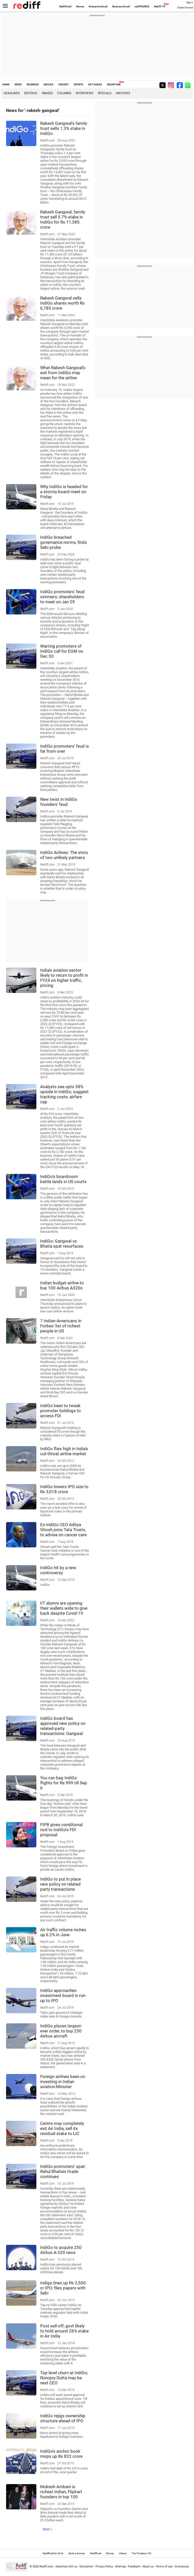 This screenshot has height=2576, width=194. Describe the element at coordinates (62, 596) in the screenshot. I see `IndiGo promoters' feud simmers; shareholders to meet on Jan 29` at that location.